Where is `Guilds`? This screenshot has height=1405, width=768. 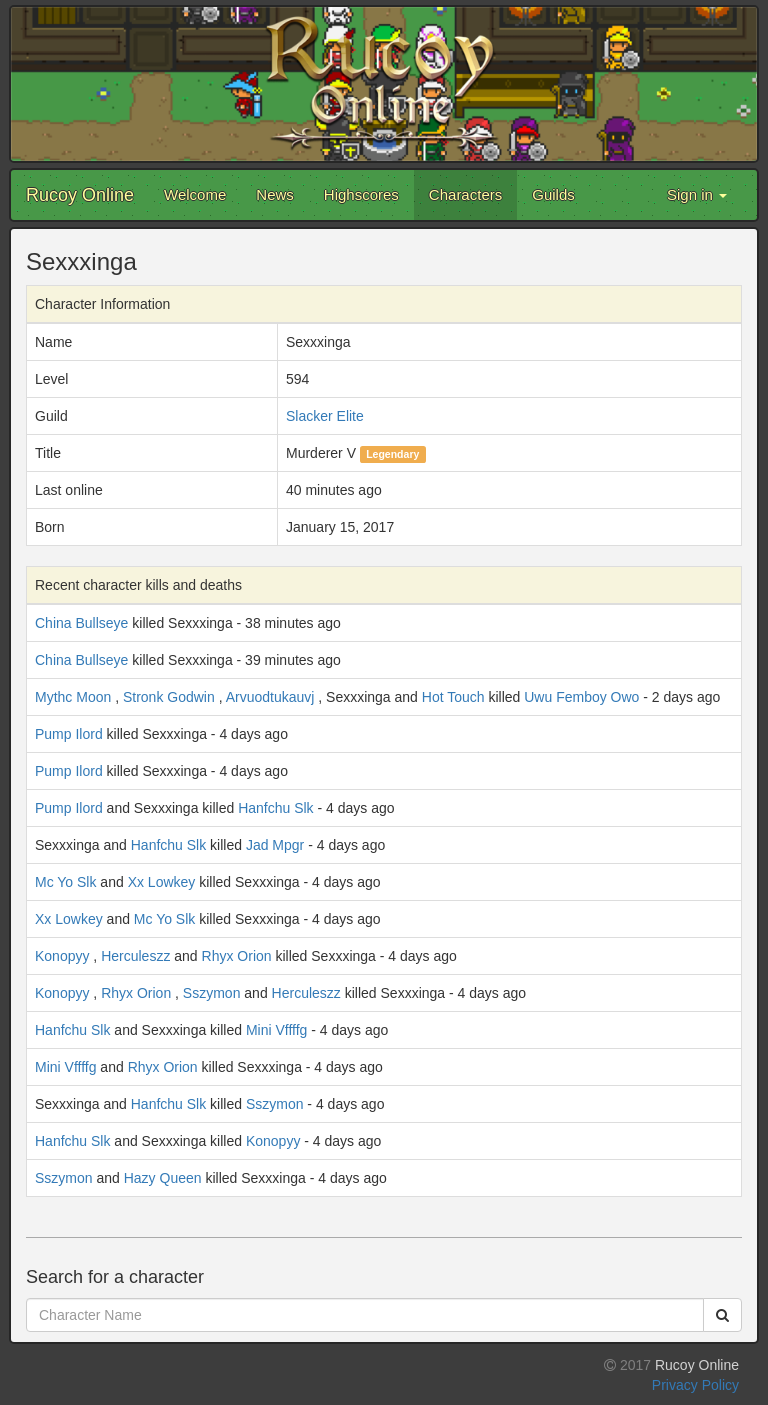
Guilds is located at coordinates (553, 194).